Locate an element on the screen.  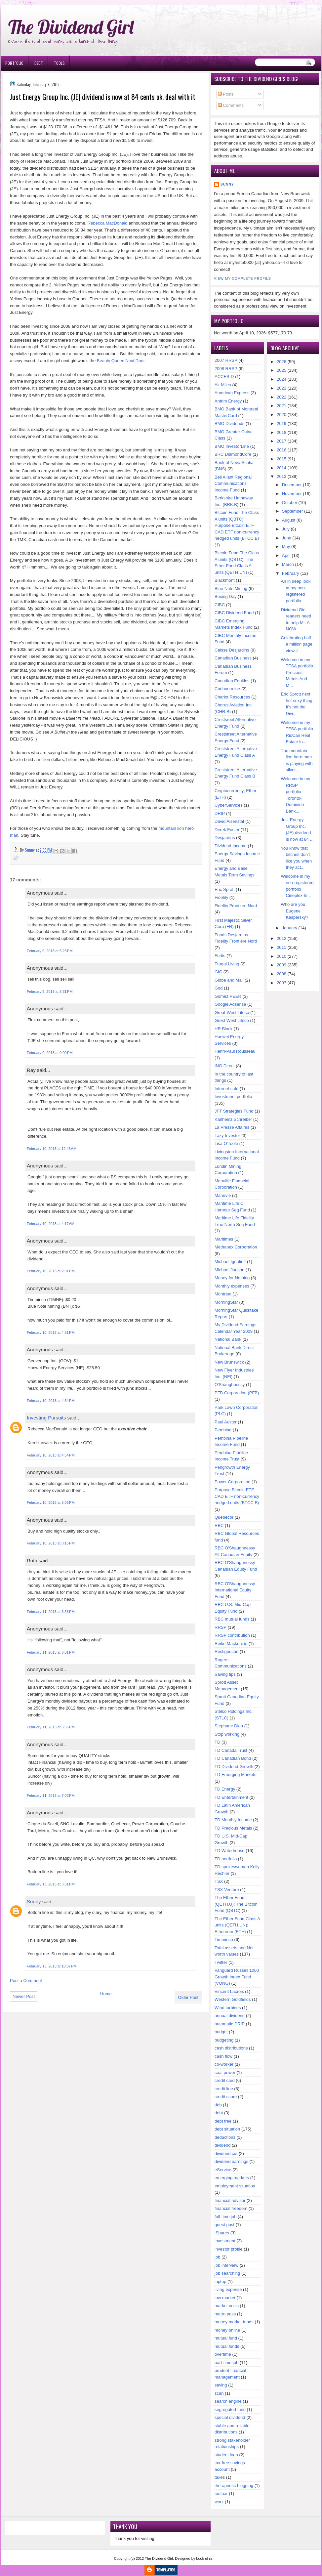
RRSP is located at coordinates (220, 1627).